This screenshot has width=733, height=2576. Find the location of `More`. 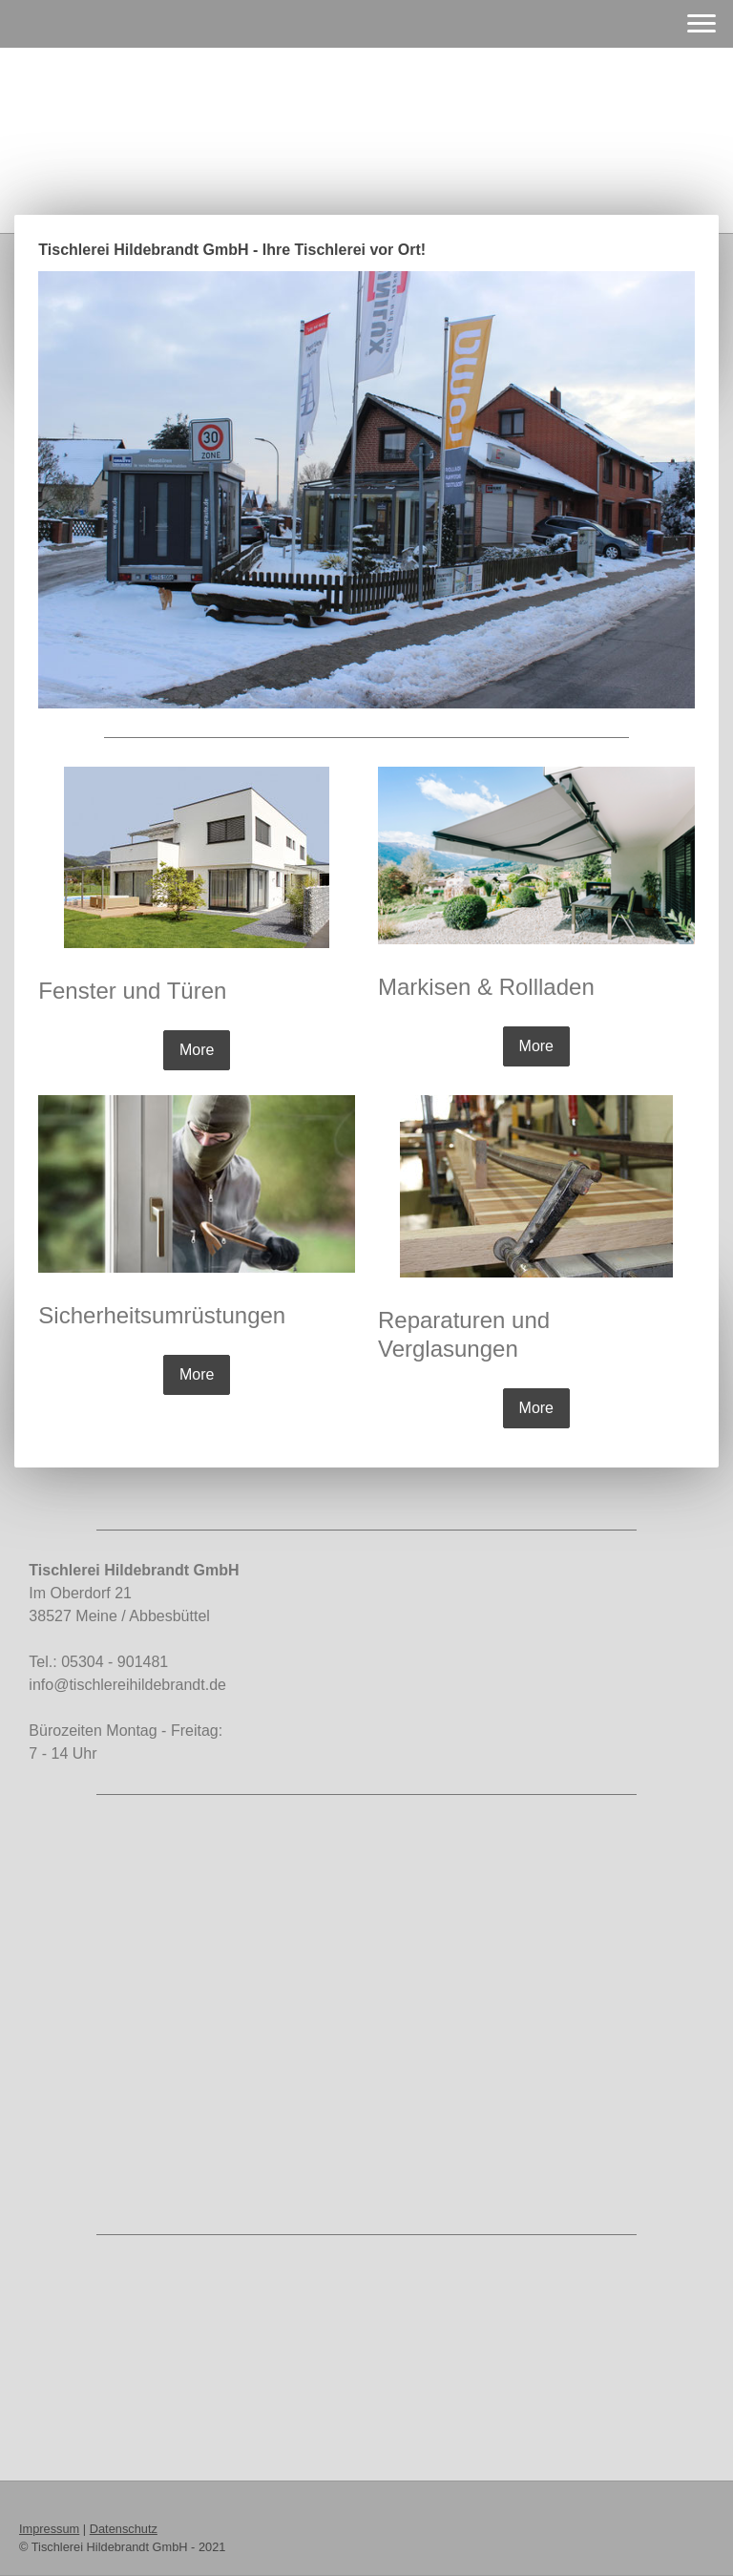

More is located at coordinates (196, 1050).